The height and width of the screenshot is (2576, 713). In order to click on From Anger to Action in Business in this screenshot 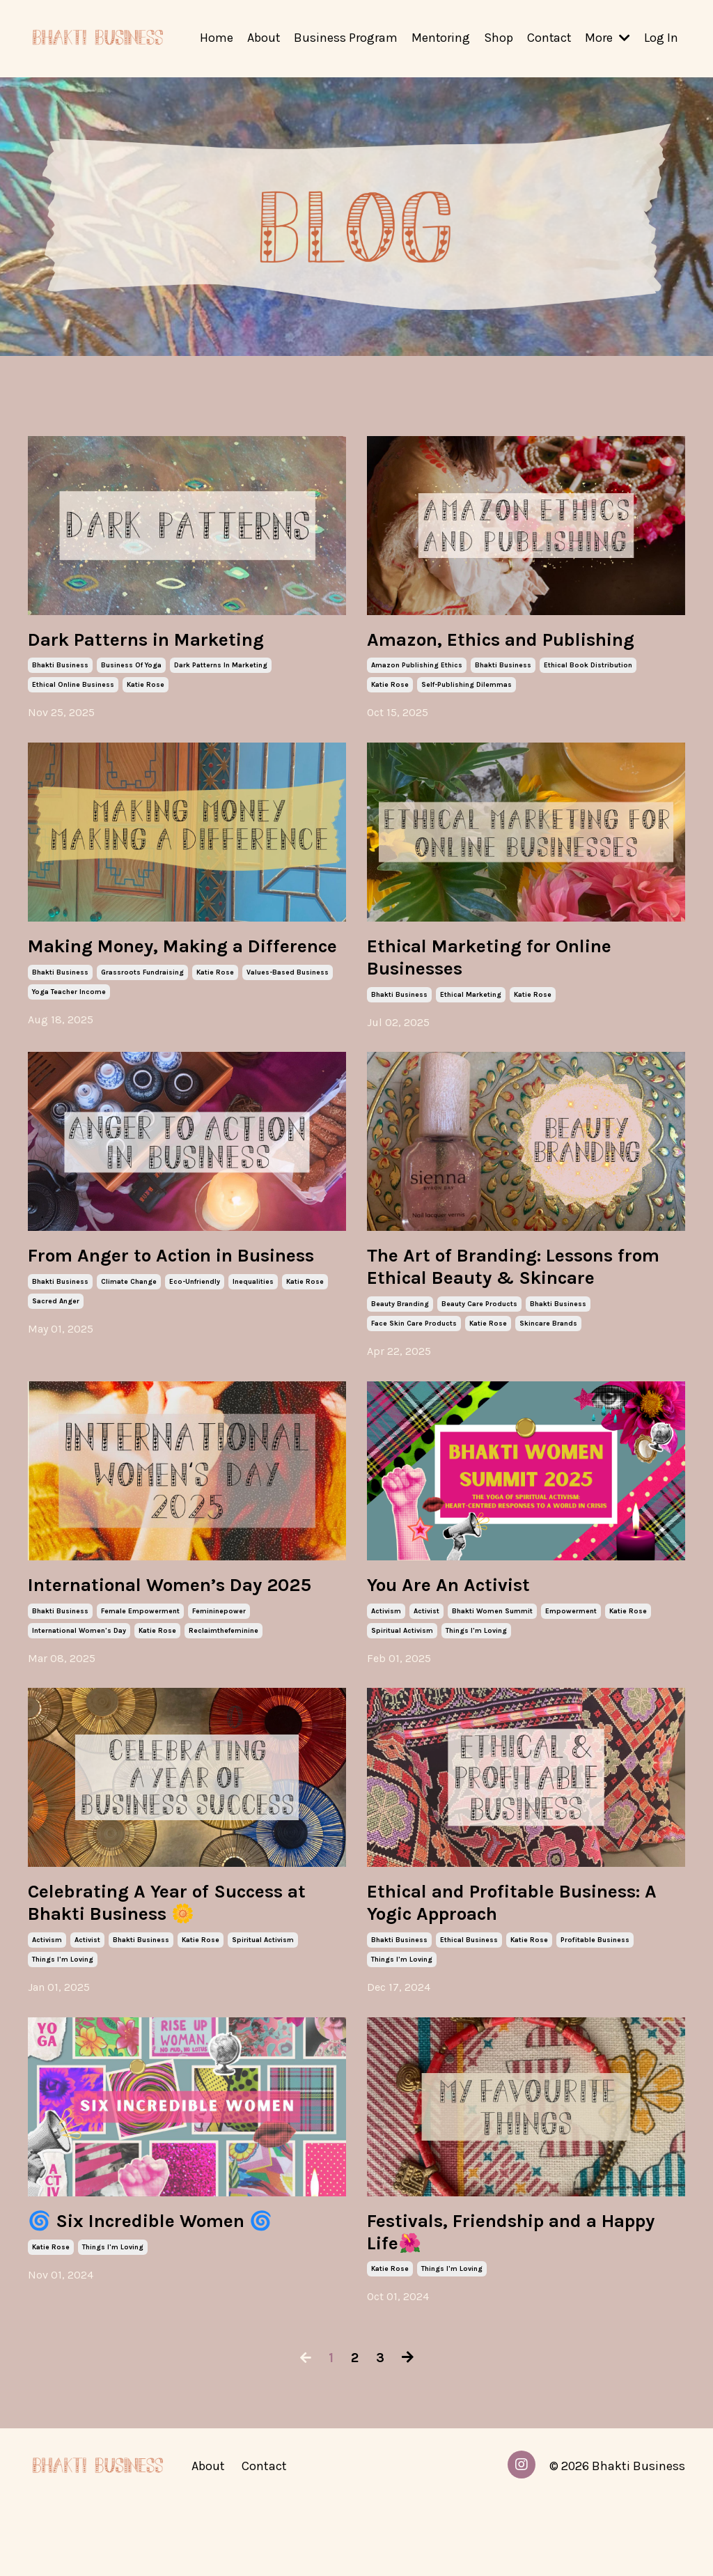, I will do `click(146, 1298)`.